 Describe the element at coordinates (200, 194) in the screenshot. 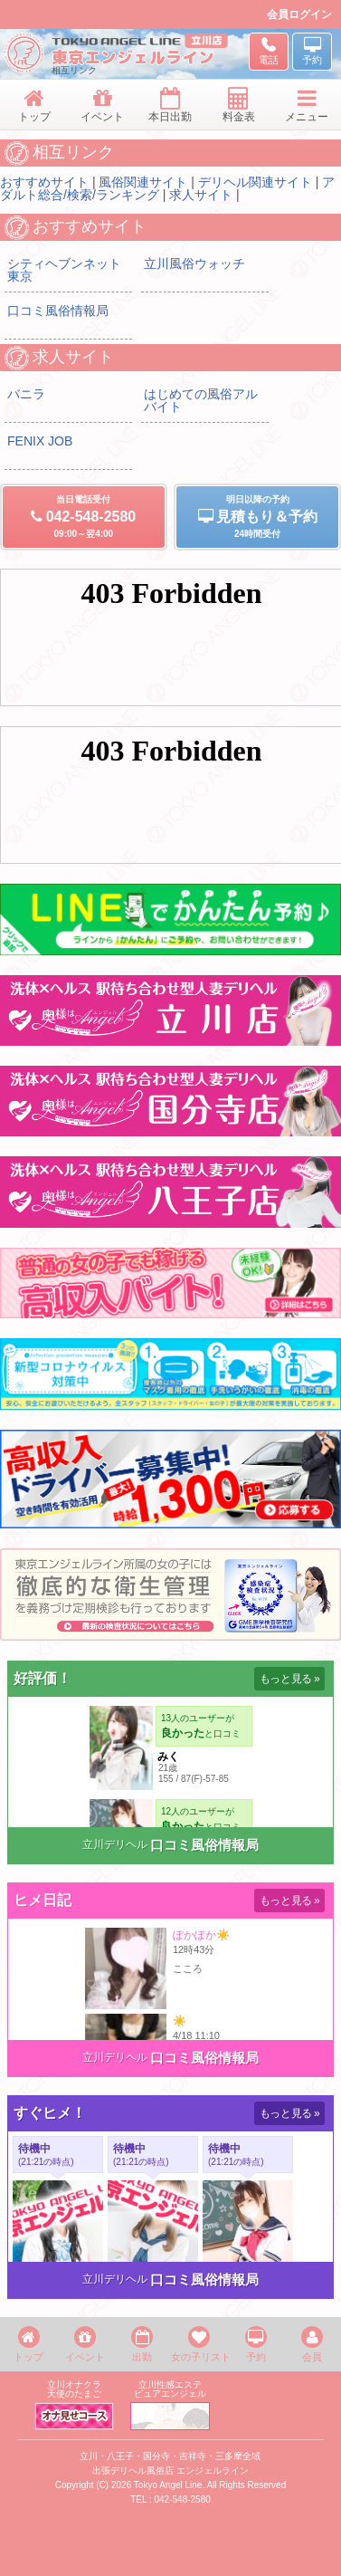

I see `求人サイト` at that location.